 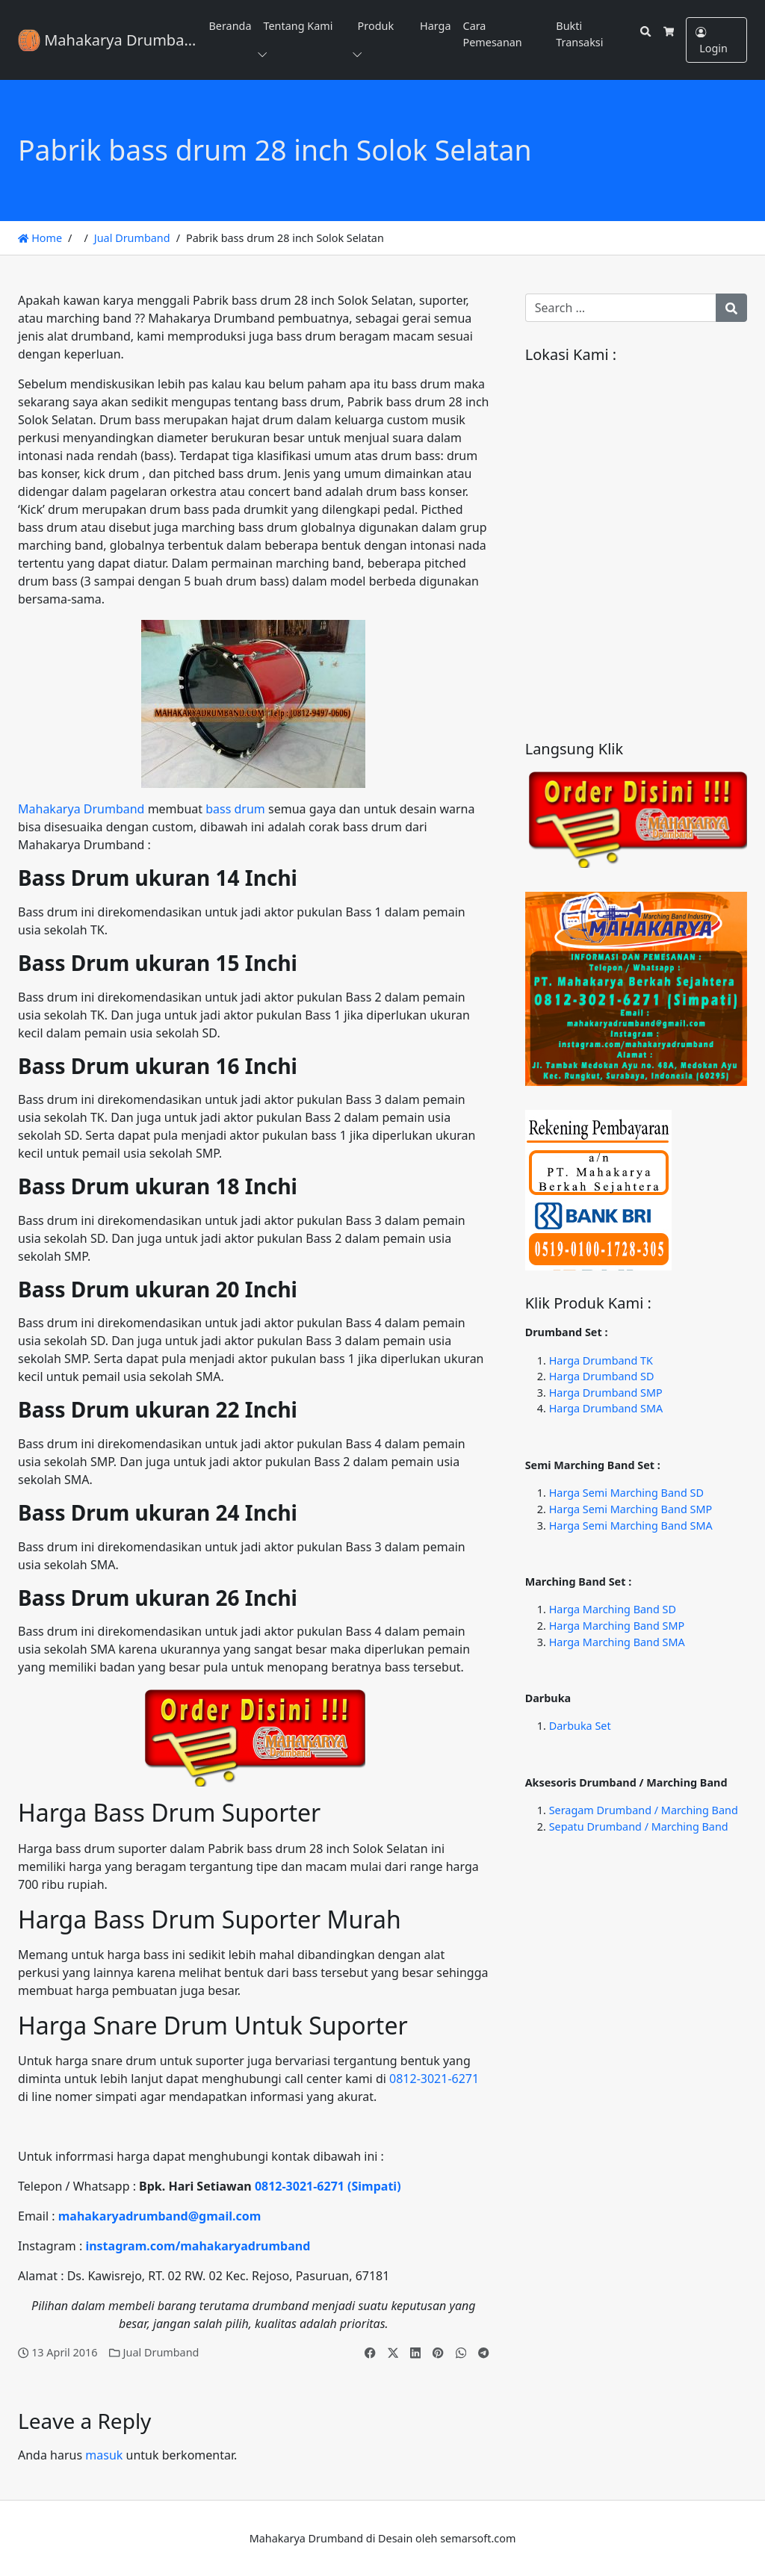 What do you see at coordinates (132, 238) in the screenshot?
I see `Jual Drumband` at bounding box center [132, 238].